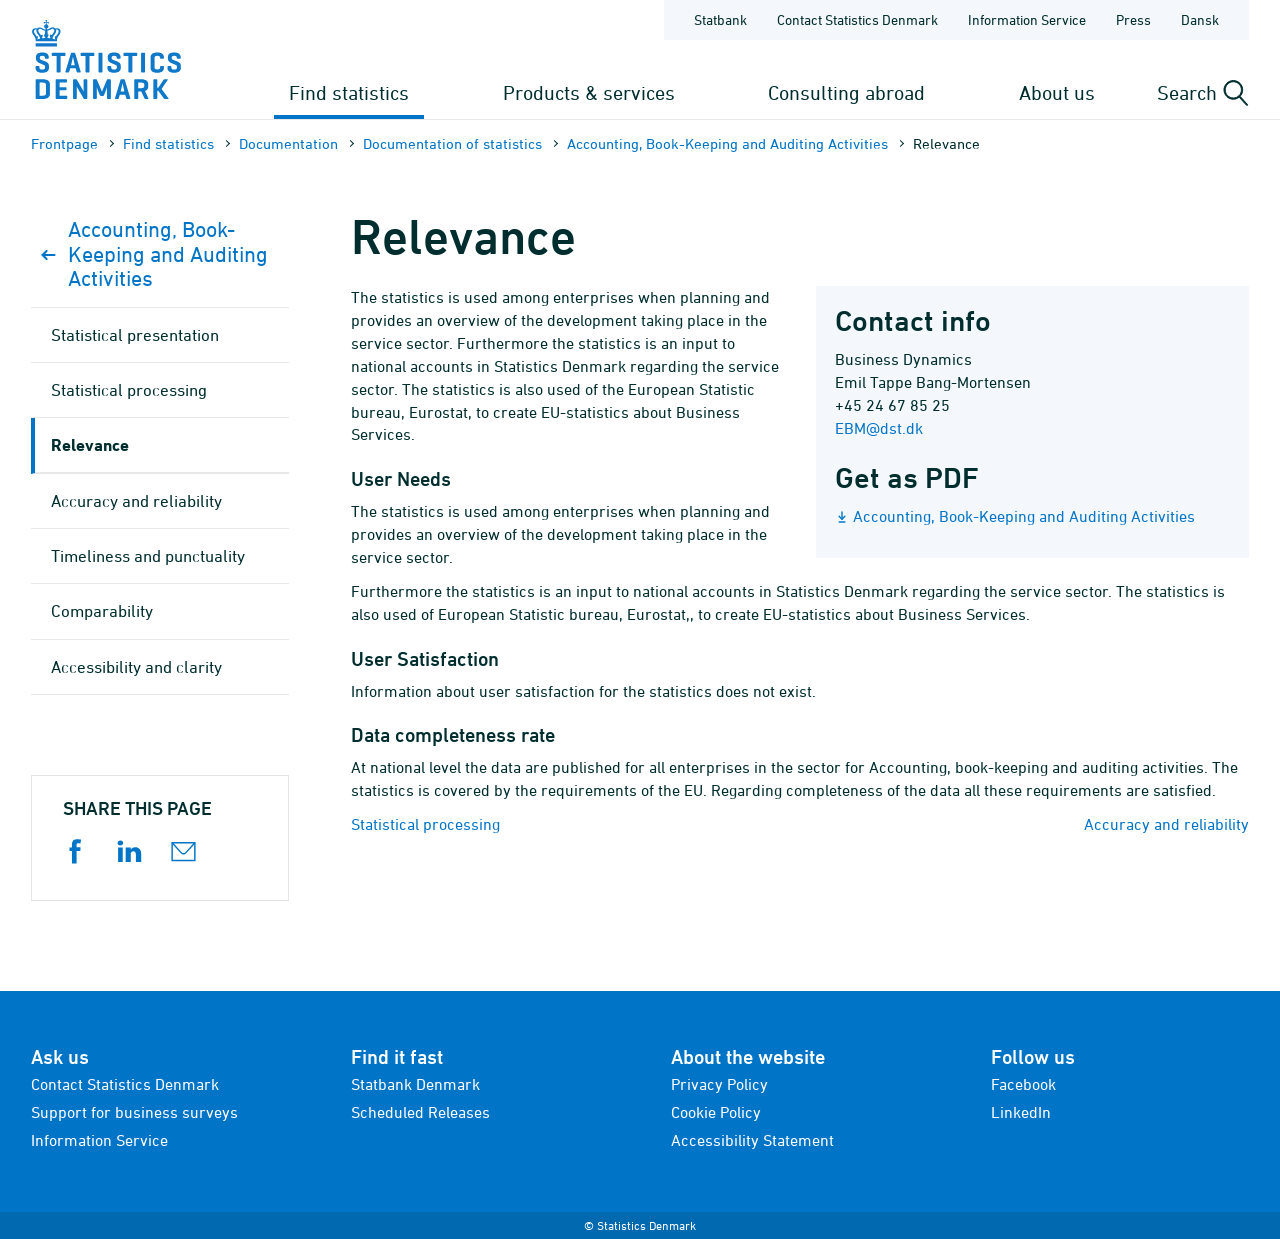  I want to click on Contact Statistics Denmark [Frontpage - Contact Statistics Denmark], so click(857, 19).